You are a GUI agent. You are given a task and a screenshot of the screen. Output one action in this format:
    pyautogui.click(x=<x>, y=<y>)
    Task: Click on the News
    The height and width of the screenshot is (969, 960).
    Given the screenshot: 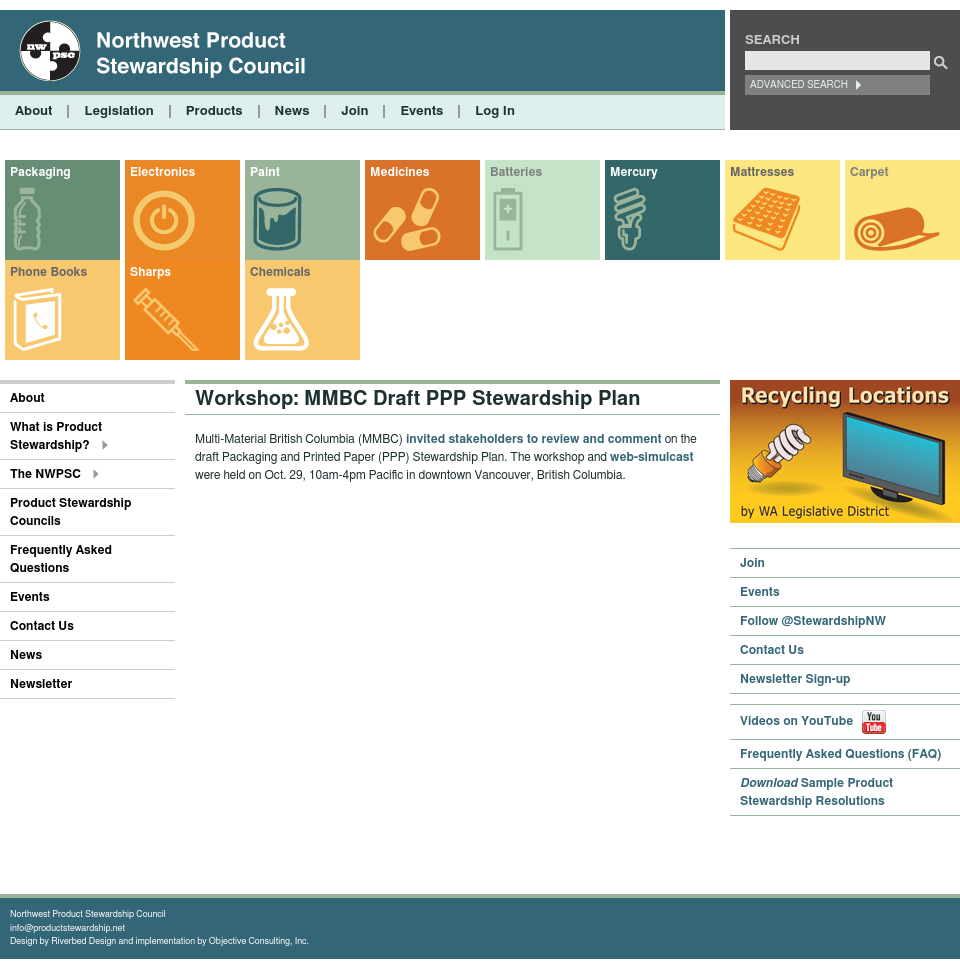 What is the action you would take?
    pyautogui.click(x=292, y=111)
    